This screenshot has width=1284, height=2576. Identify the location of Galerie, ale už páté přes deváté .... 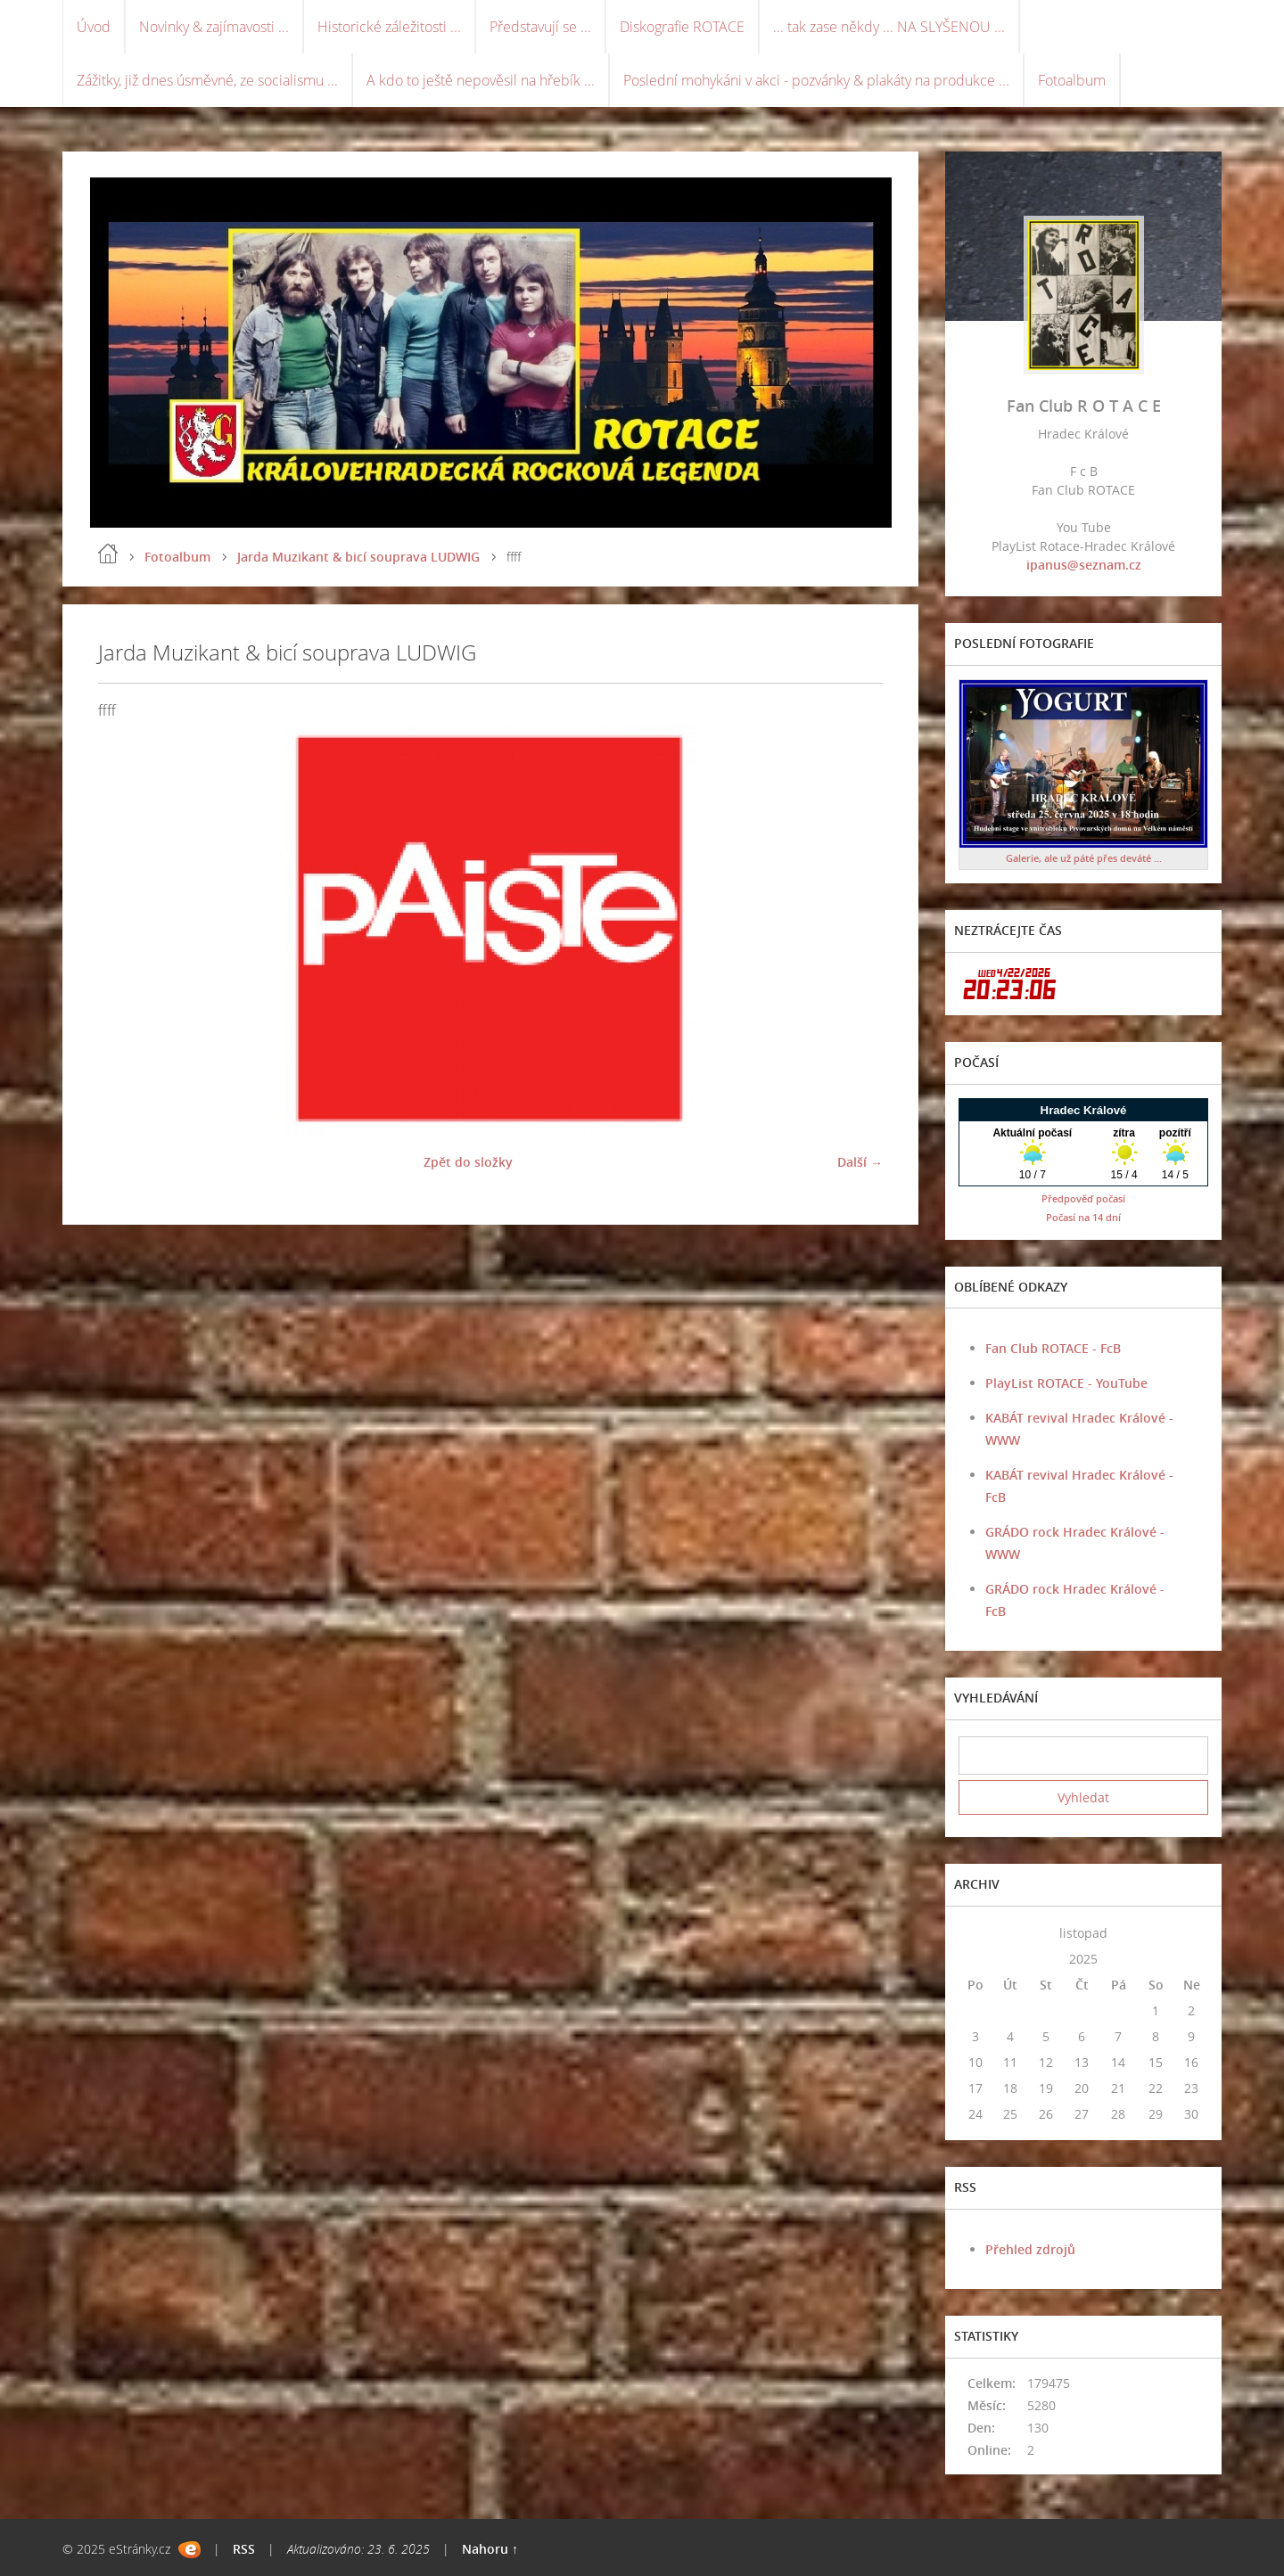
(1084, 858).